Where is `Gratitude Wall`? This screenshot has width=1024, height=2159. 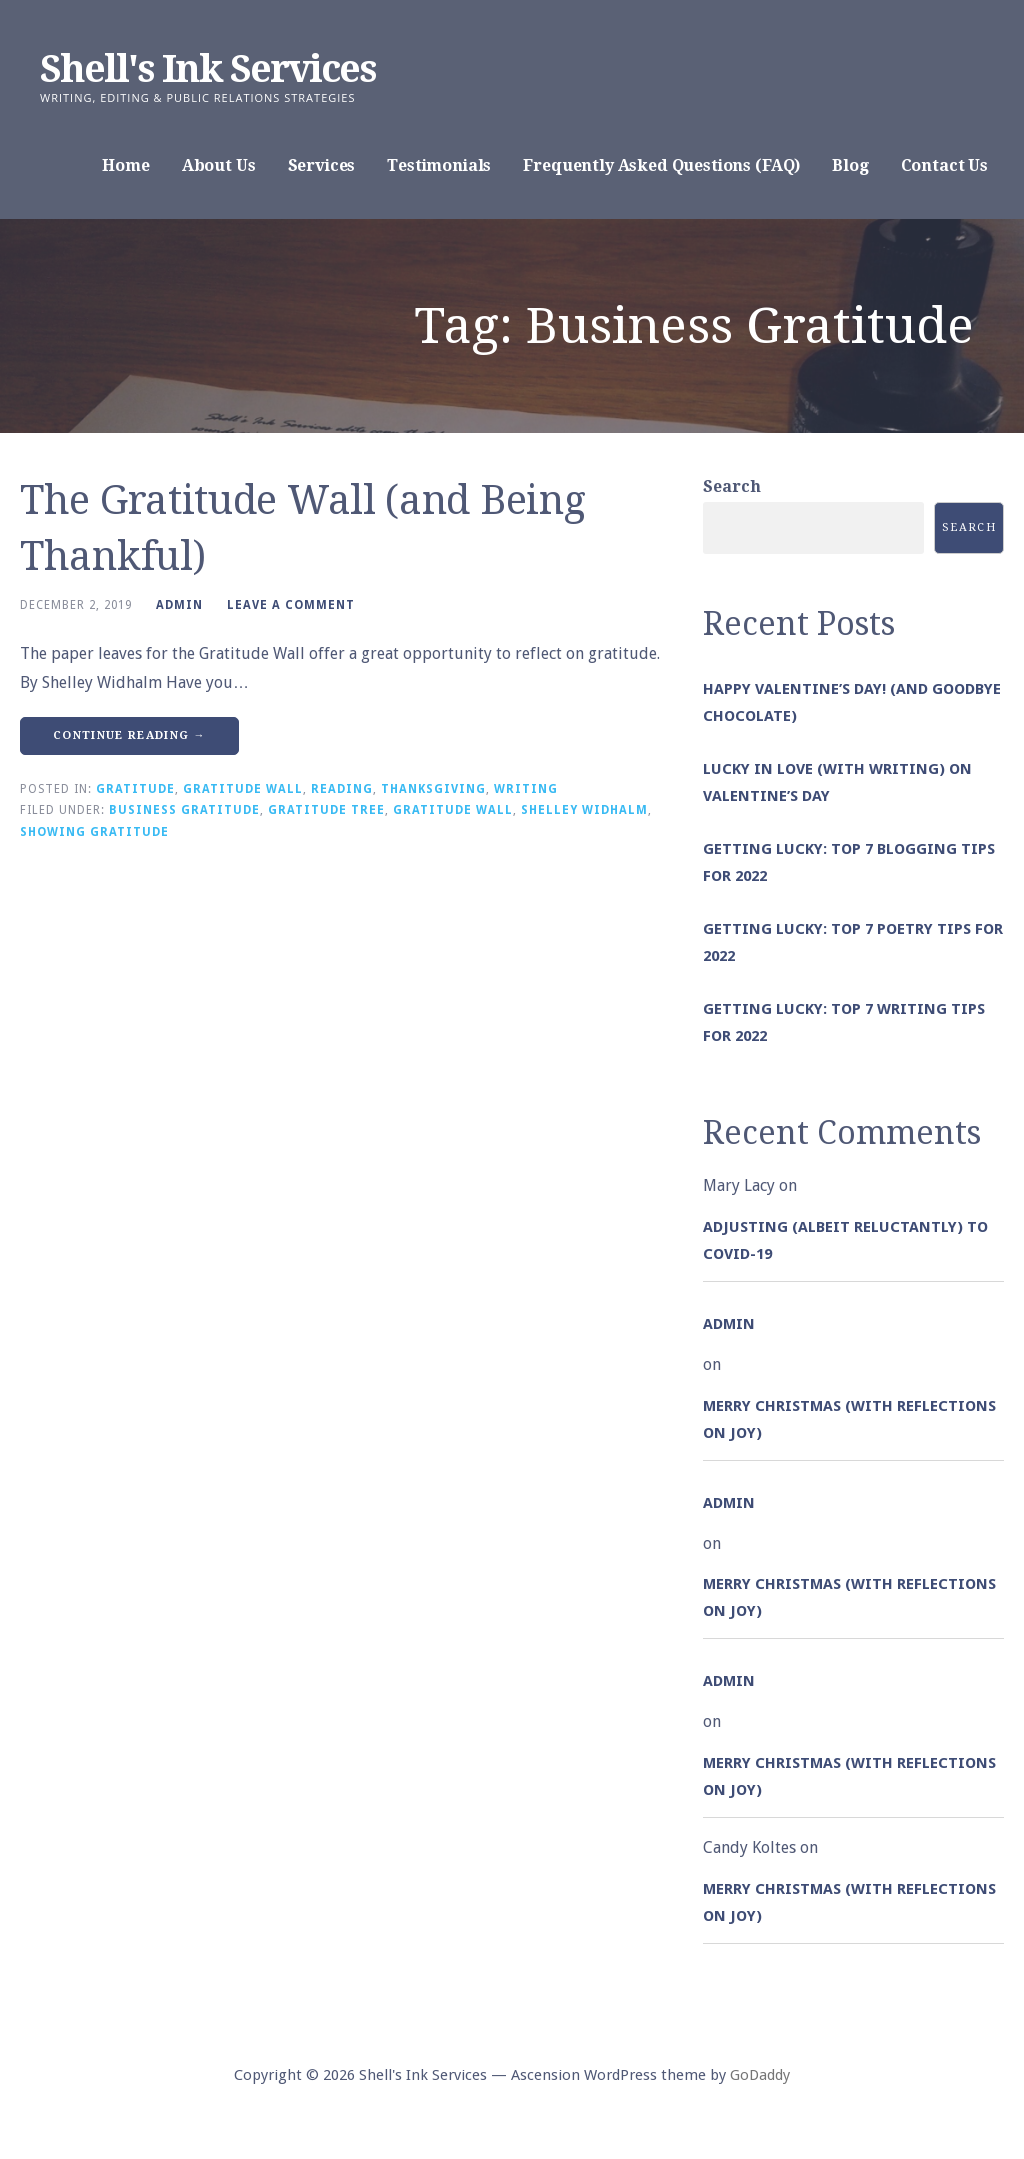 Gratitude Wall is located at coordinates (243, 789).